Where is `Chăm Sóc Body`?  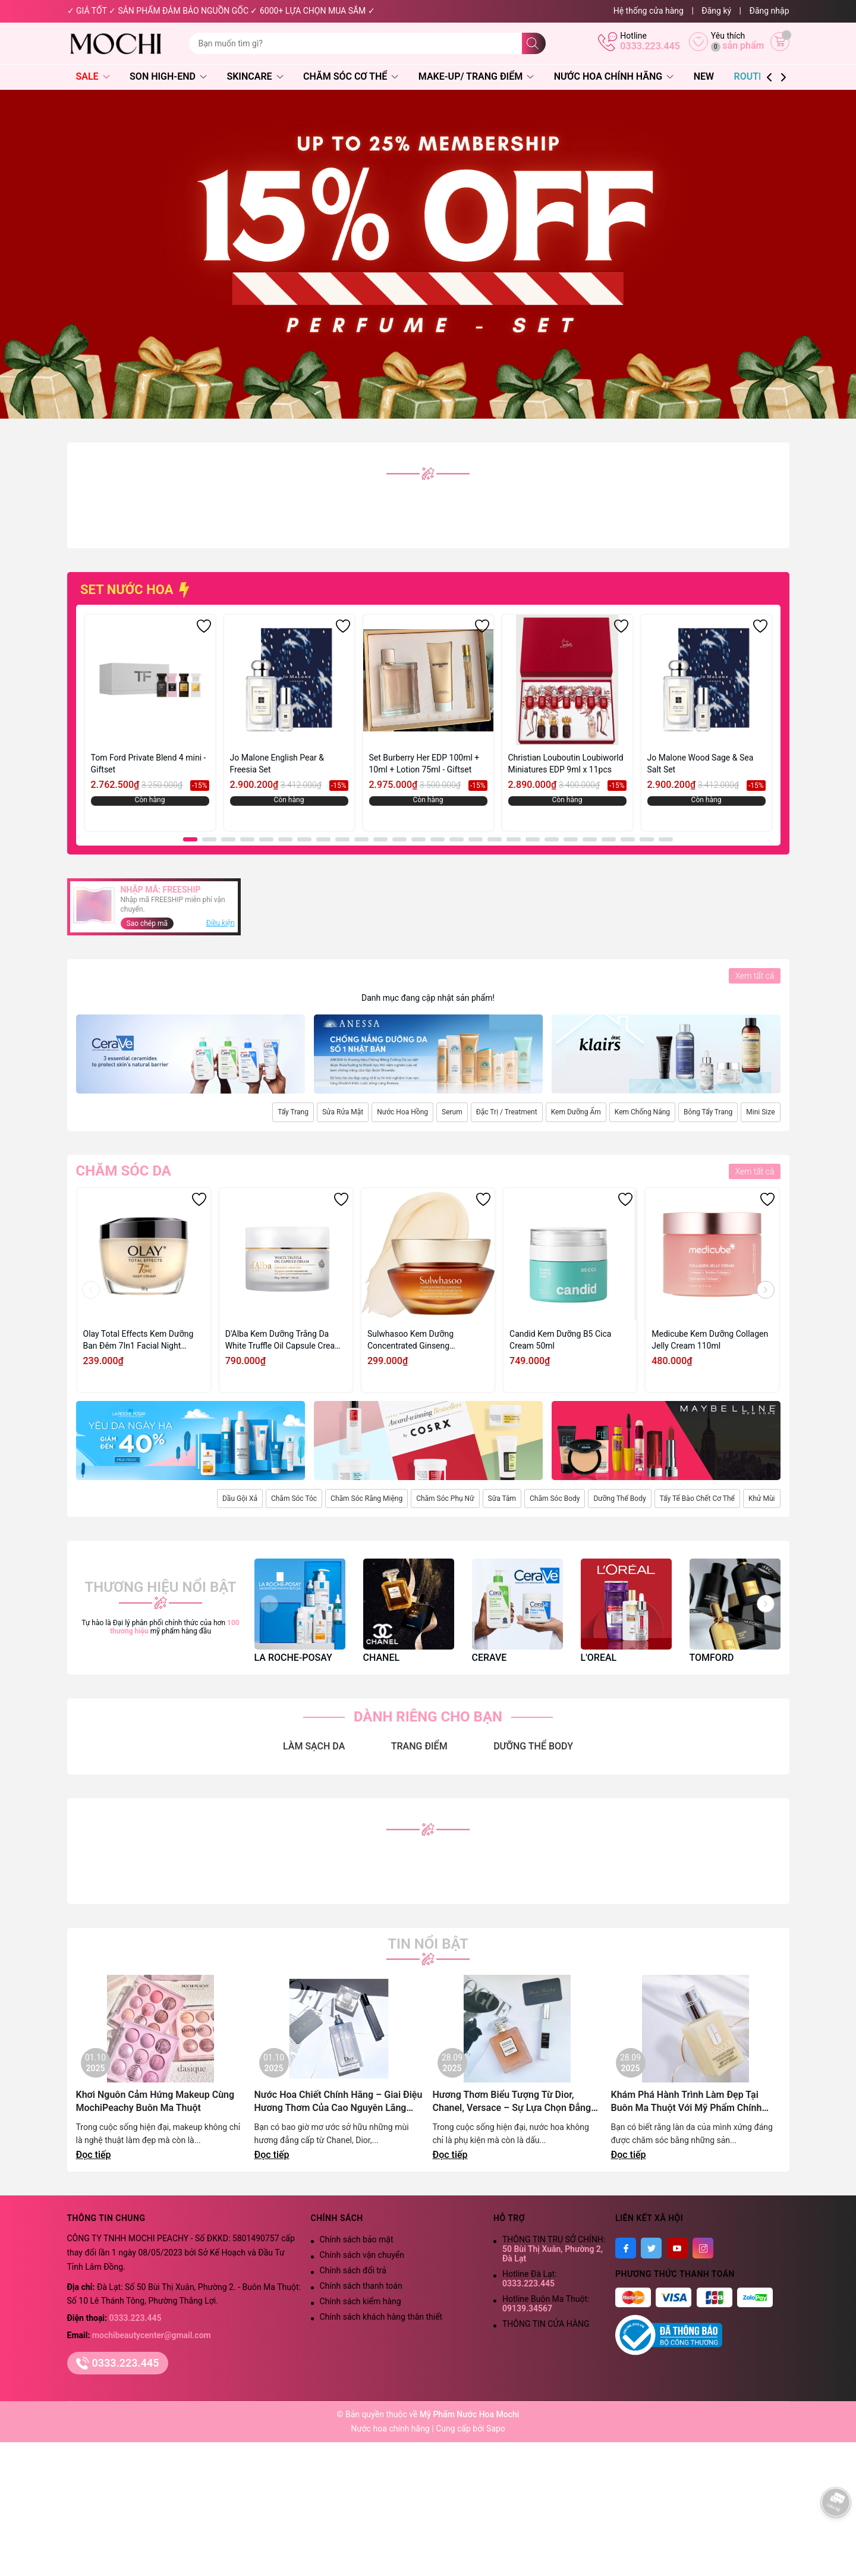
Chăm Sóc Body is located at coordinates (555, 1498).